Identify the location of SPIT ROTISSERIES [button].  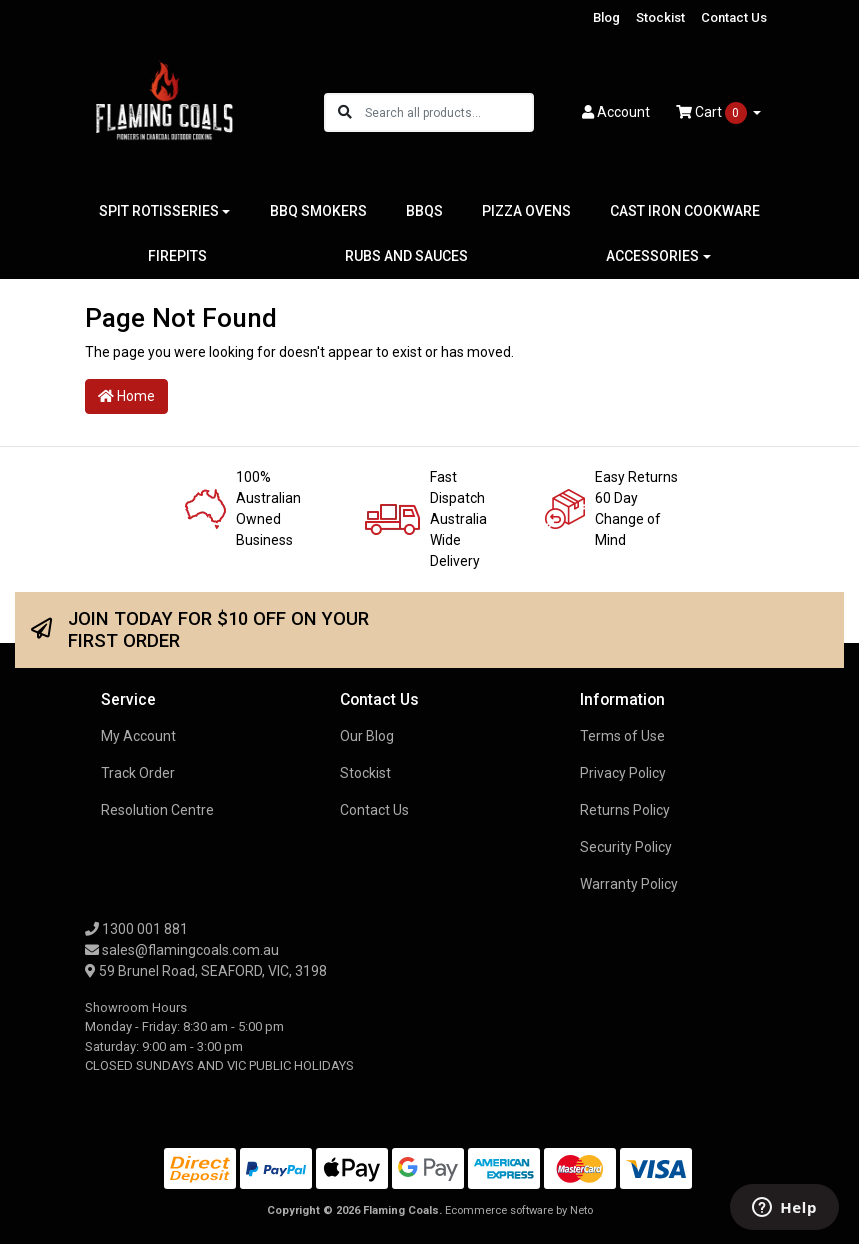
(159, 211).